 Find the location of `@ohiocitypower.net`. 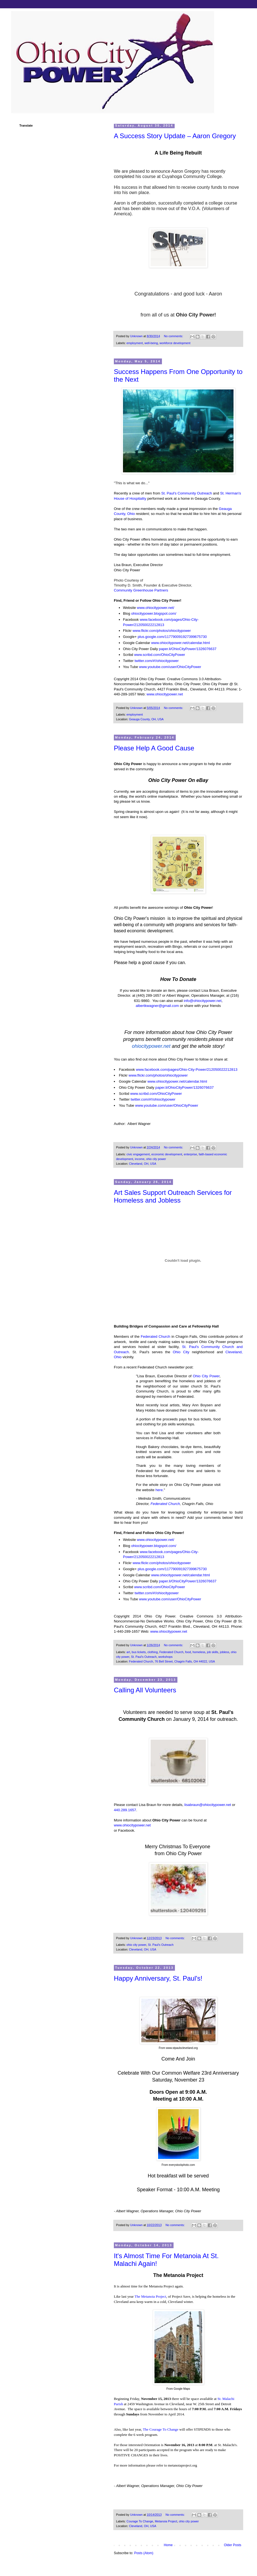

@ohiocitypower.net is located at coordinates (205, 1001).